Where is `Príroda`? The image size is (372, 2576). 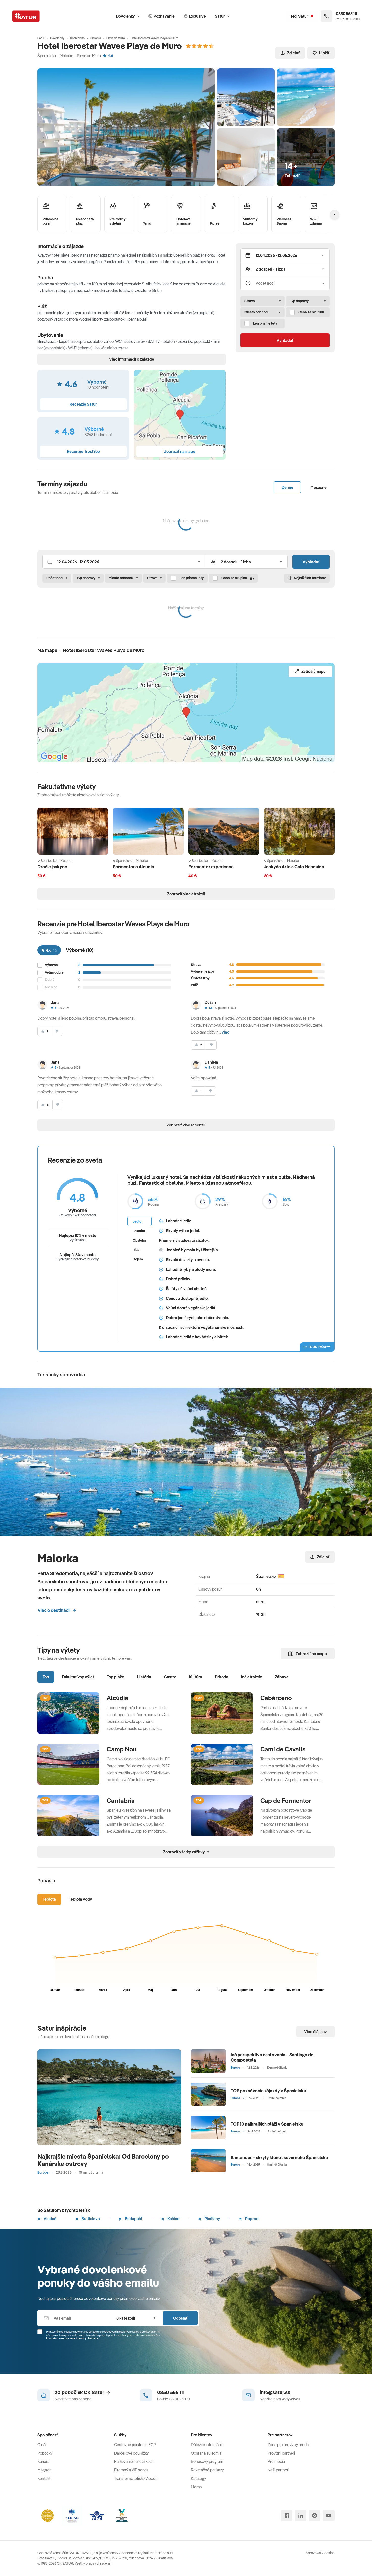
Príroda is located at coordinates (221, 1676).